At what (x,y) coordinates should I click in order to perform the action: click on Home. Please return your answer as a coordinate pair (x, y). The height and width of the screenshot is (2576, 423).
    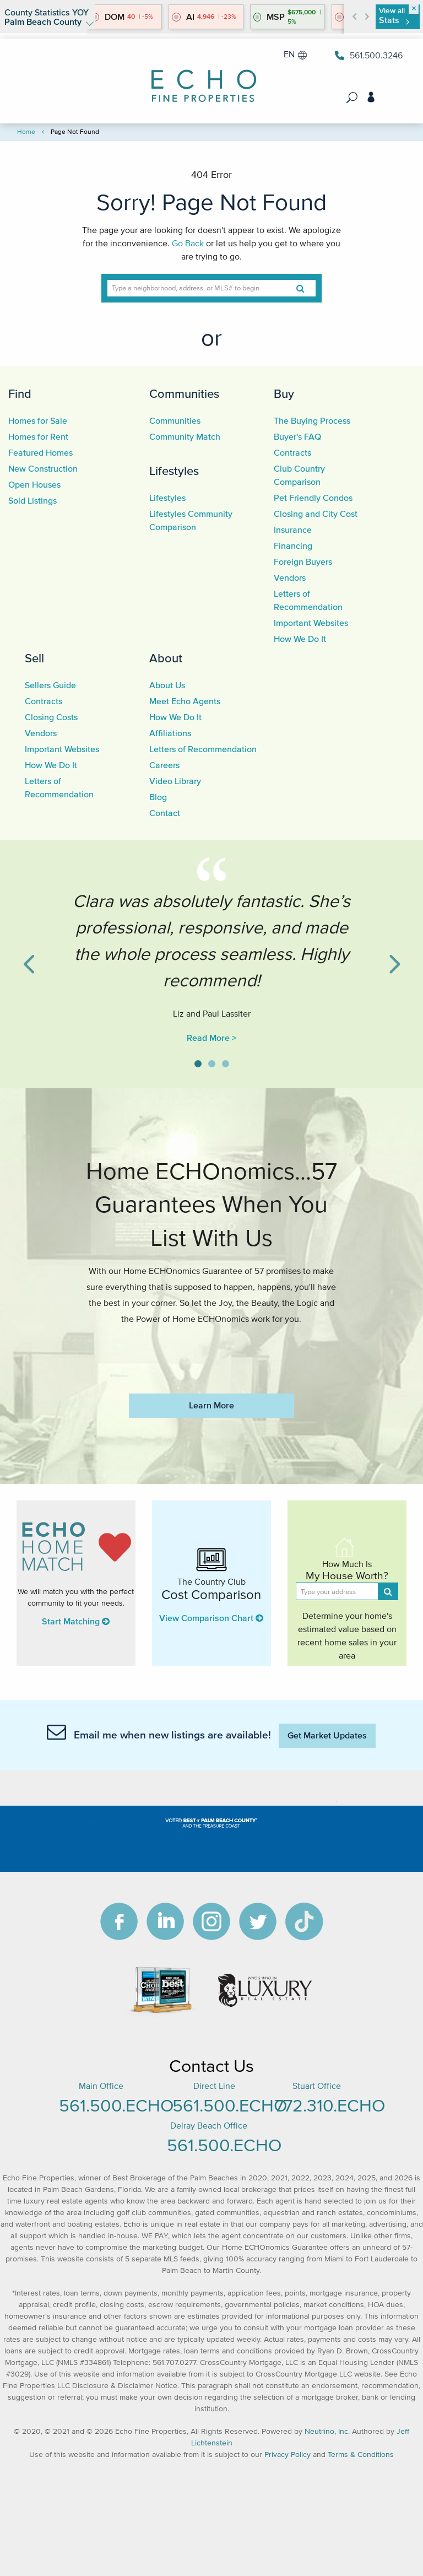
    Looking at the image, I should click on (26, 131).